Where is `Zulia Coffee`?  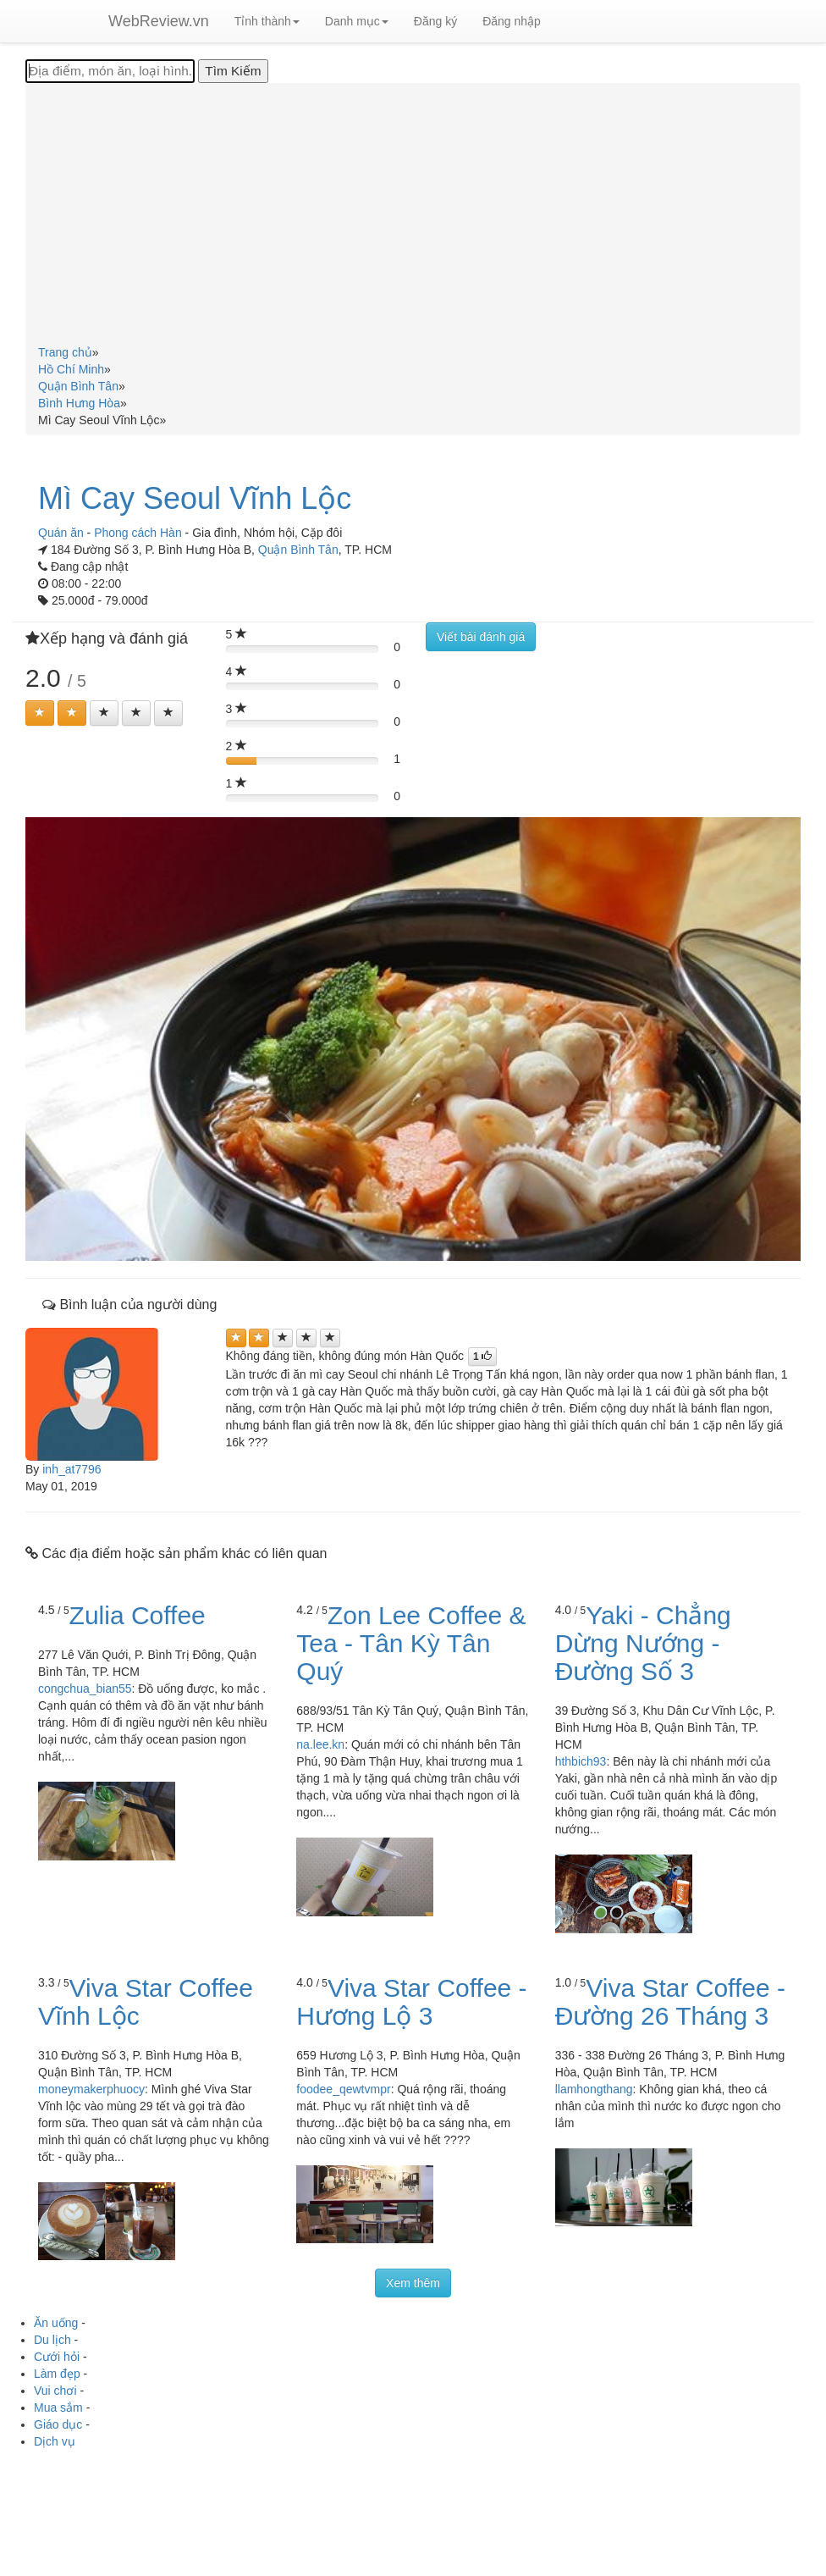 Zulia Coffee is located at coordinates (137, 1615).